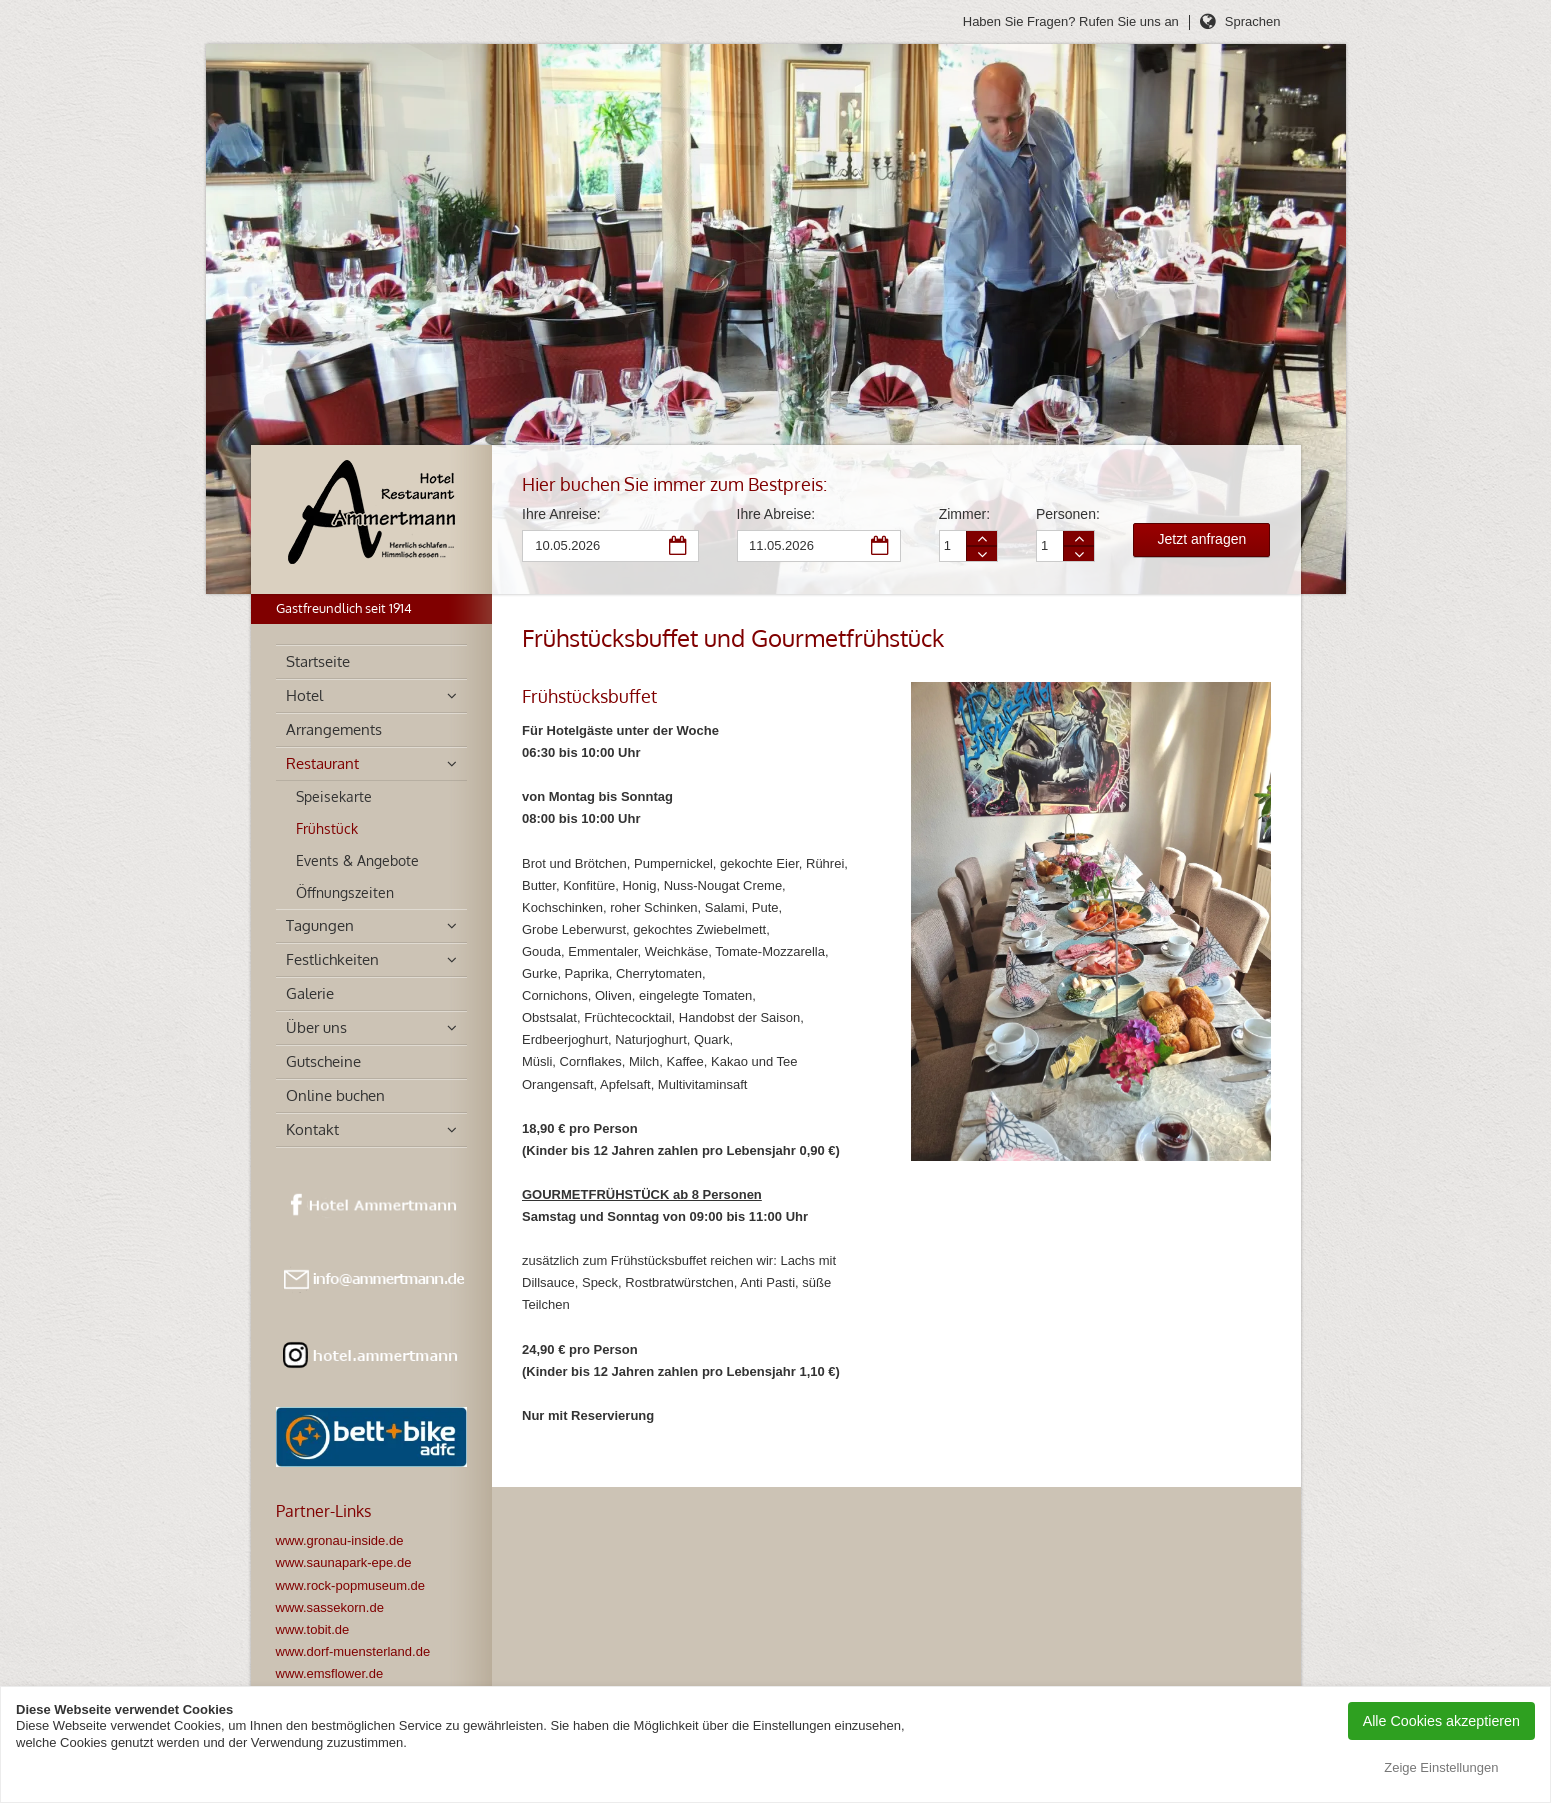  What do you see at coordinates (323, 1061) in the screenshot?
I see `Gutscheine` at bounding box center [323, 1061].